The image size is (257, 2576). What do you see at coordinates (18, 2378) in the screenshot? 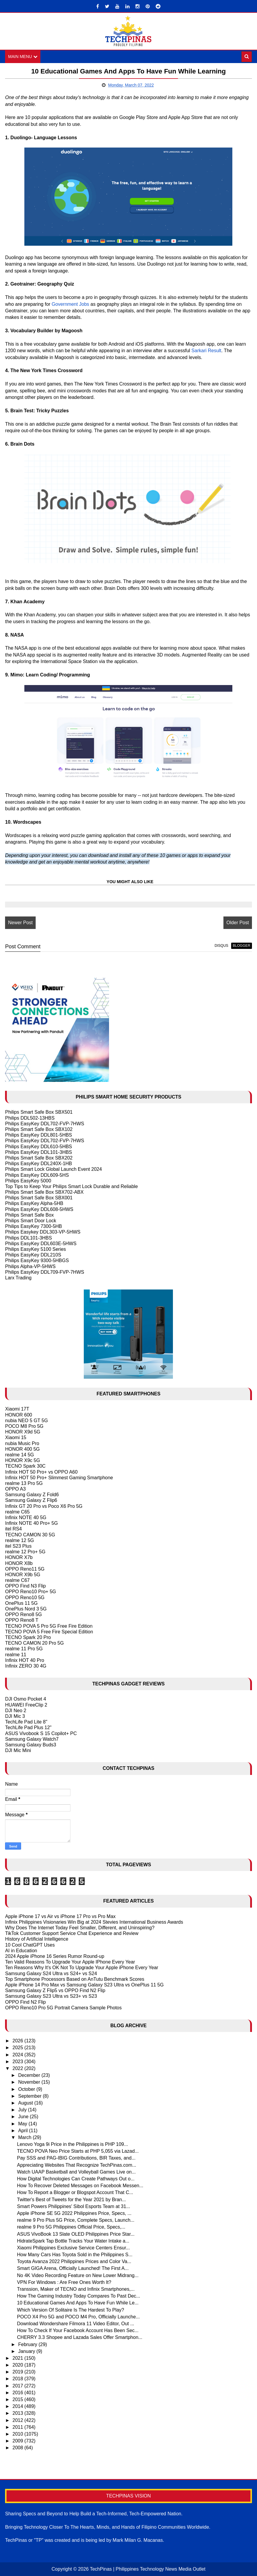
I see `2018` at bounding box center [18, 2378].